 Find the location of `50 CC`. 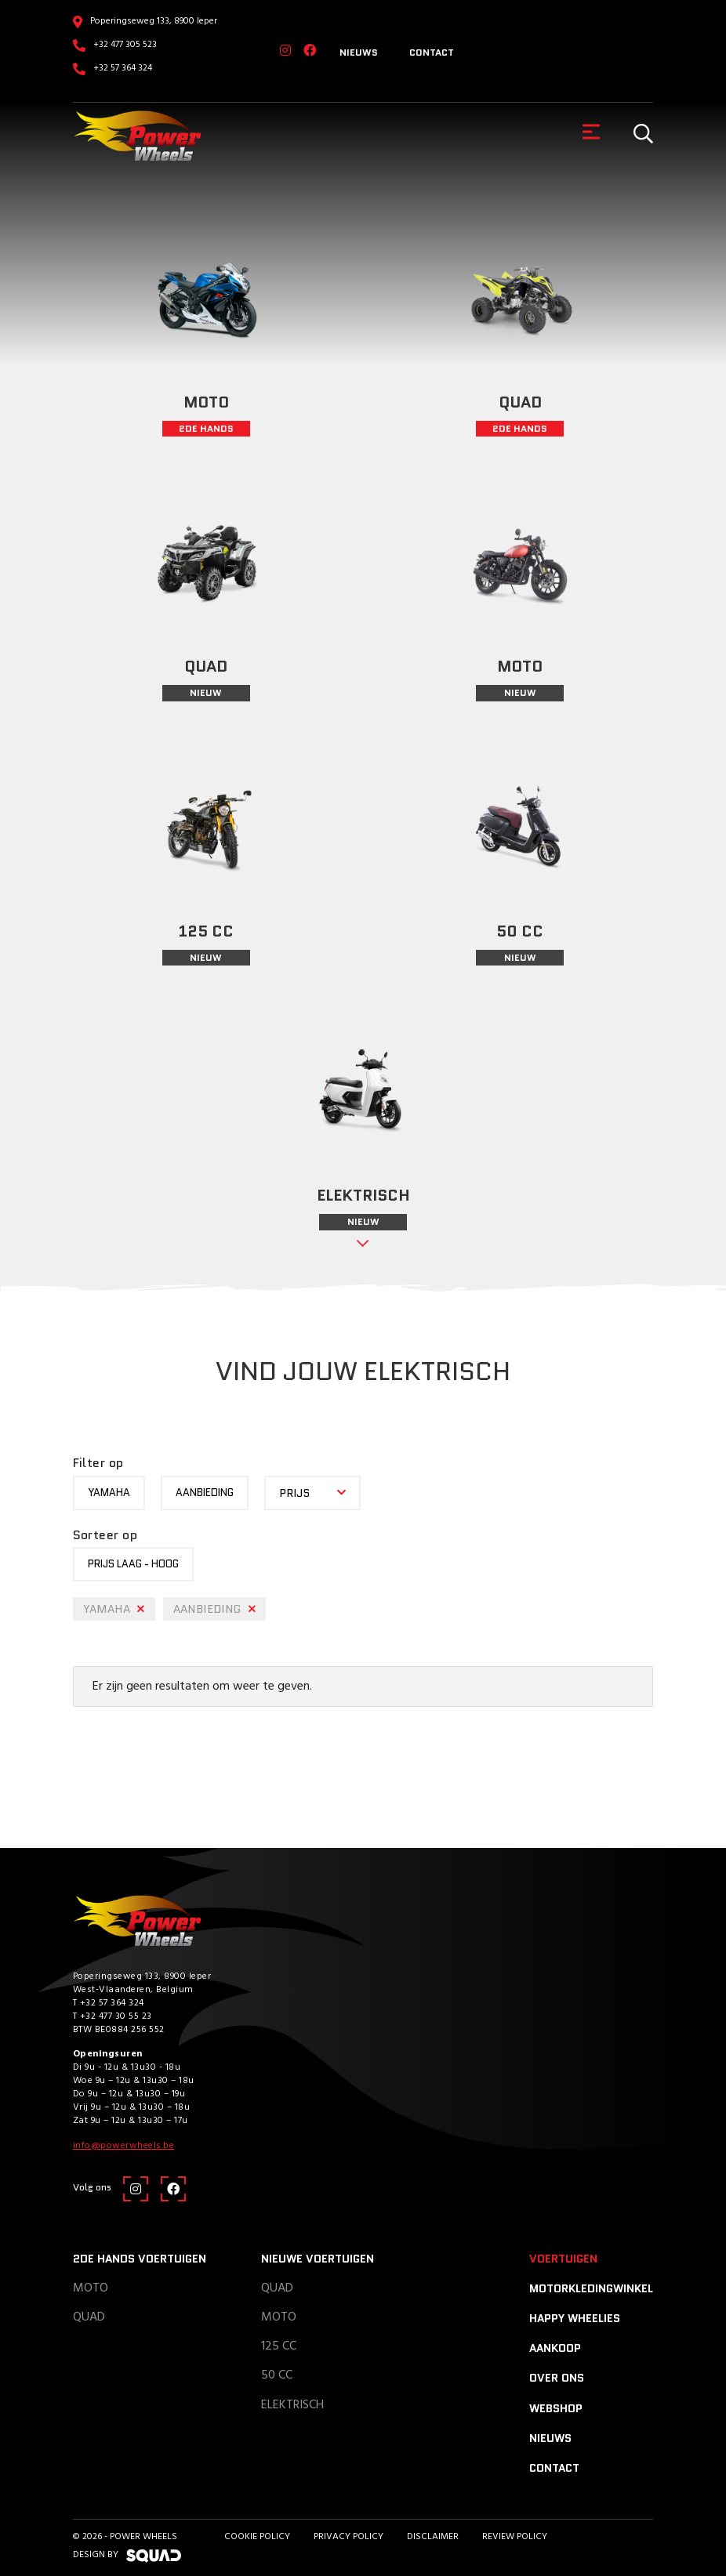

50 CC is located at coordinates (276, 2375).